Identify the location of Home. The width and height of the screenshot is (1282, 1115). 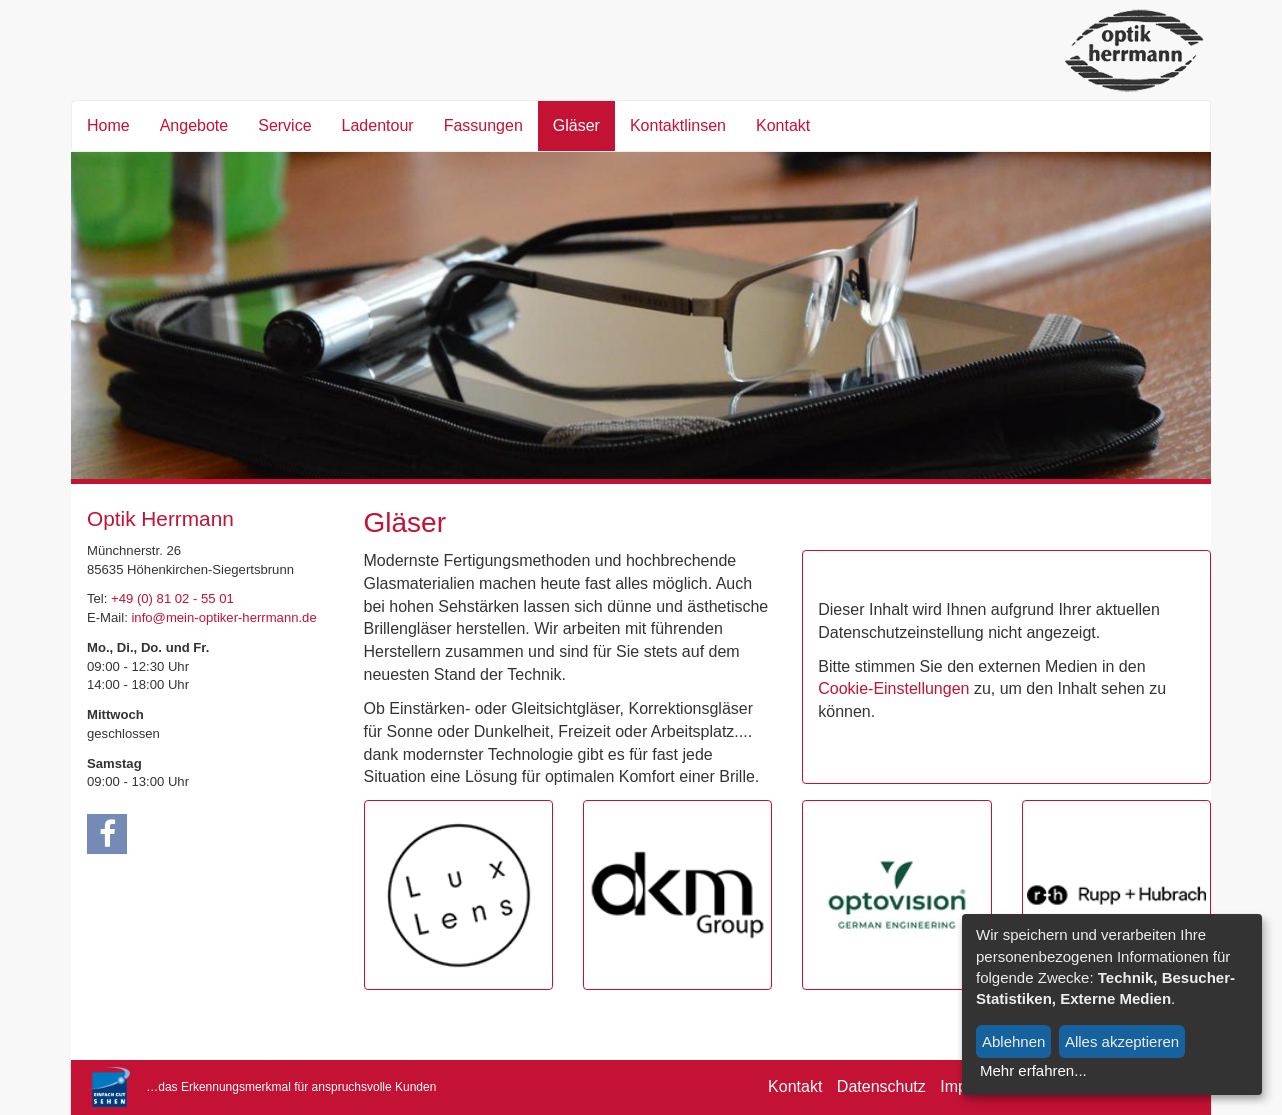
(108, 125).